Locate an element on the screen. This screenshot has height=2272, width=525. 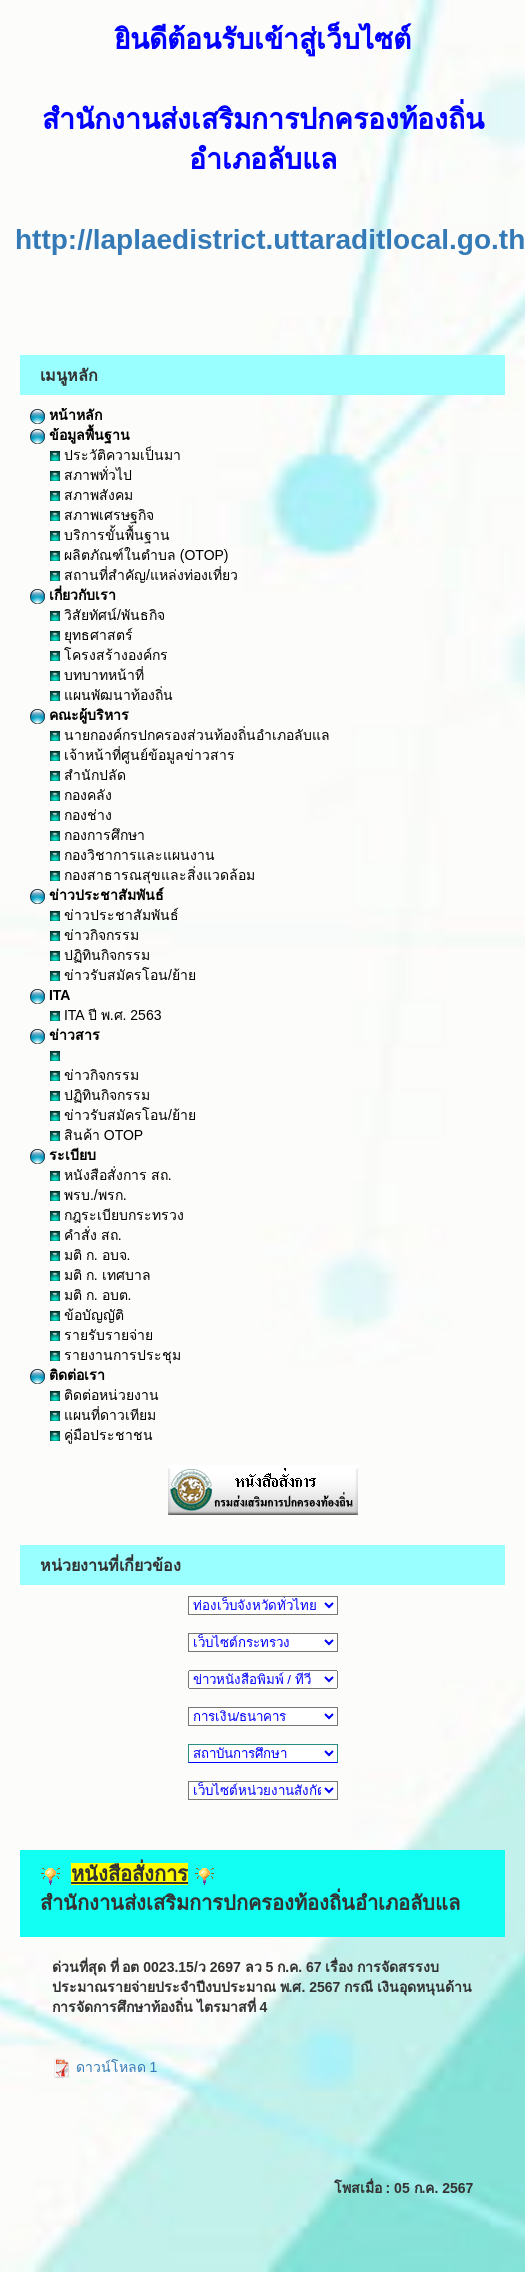
กฎระเบียบกระทรวง is located at coordinates (117, 1215).